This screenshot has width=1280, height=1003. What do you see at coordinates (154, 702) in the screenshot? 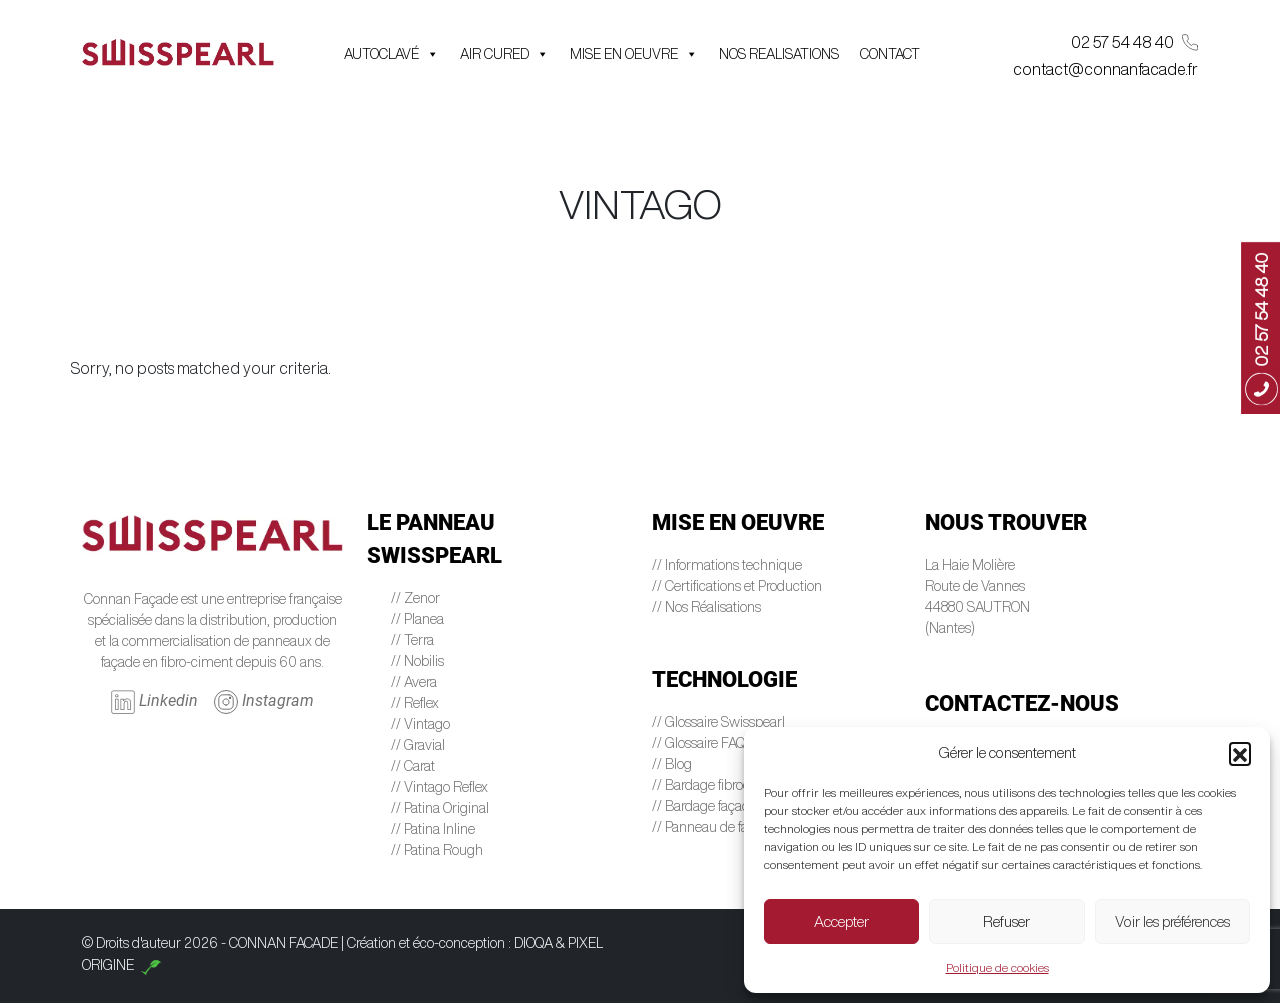
I see `Linkedin` at bounding box center [154, 702].